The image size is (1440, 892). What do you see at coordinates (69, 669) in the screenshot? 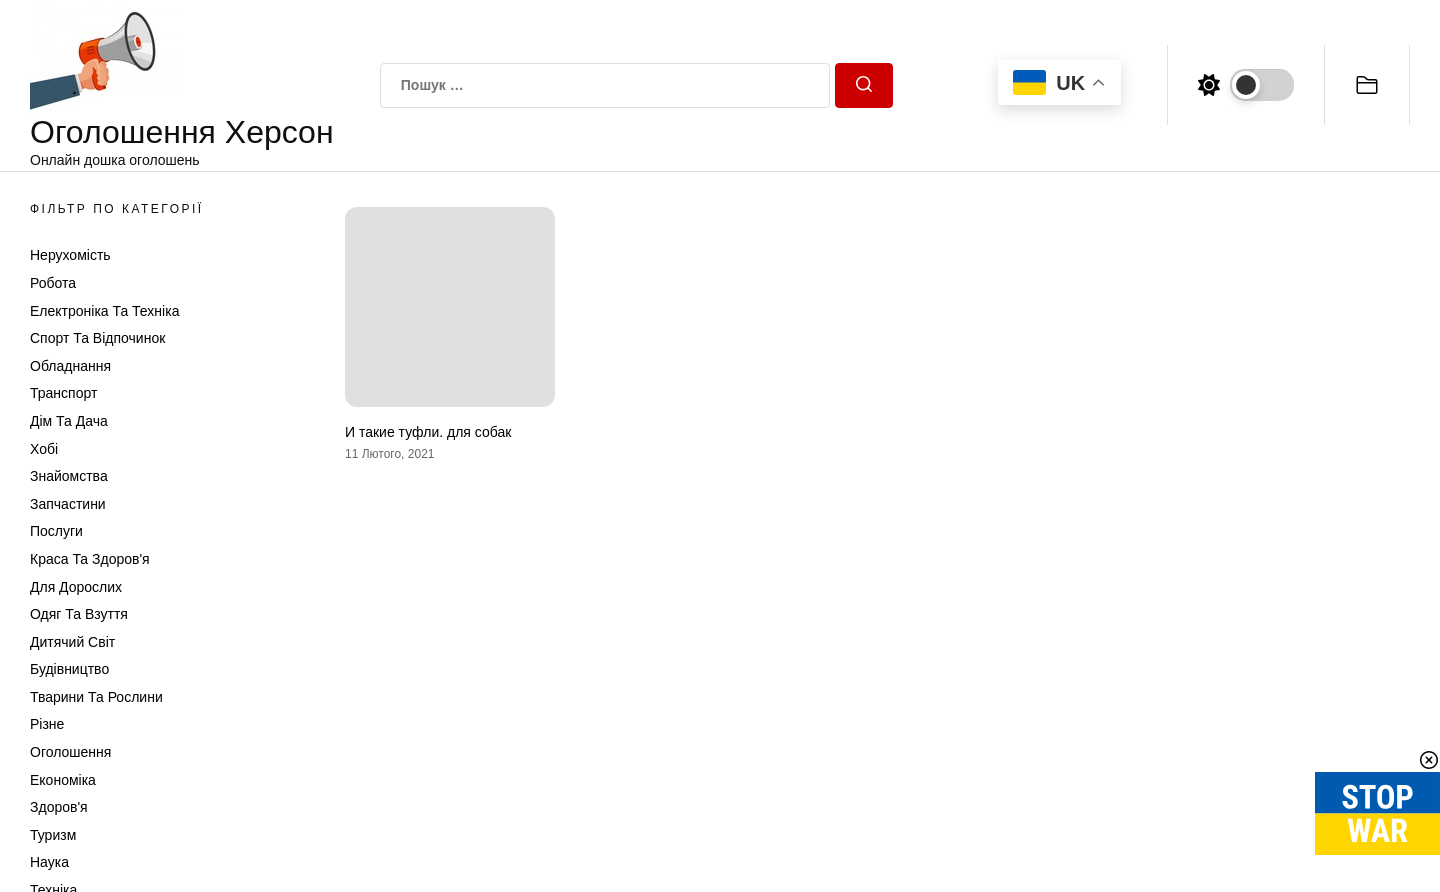
I see `Будівництво` at bounding box center [69, 669].